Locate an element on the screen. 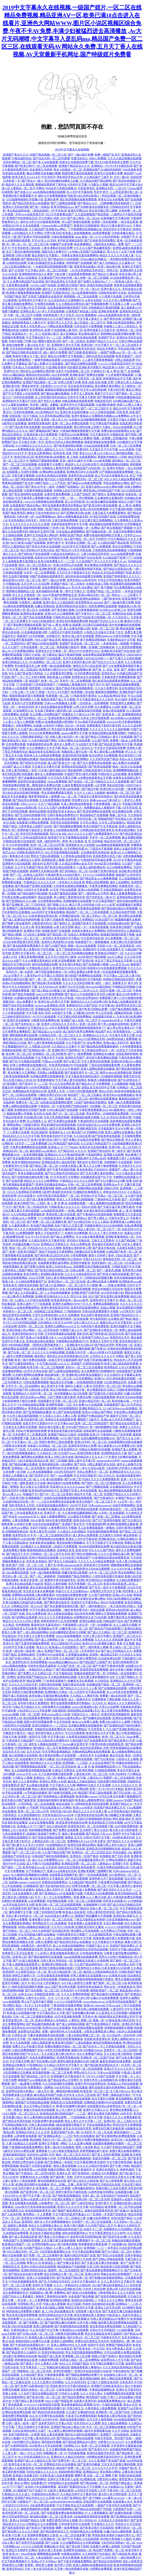  国产成人高清精品亚洲 is located at coordinates (23, 2236).